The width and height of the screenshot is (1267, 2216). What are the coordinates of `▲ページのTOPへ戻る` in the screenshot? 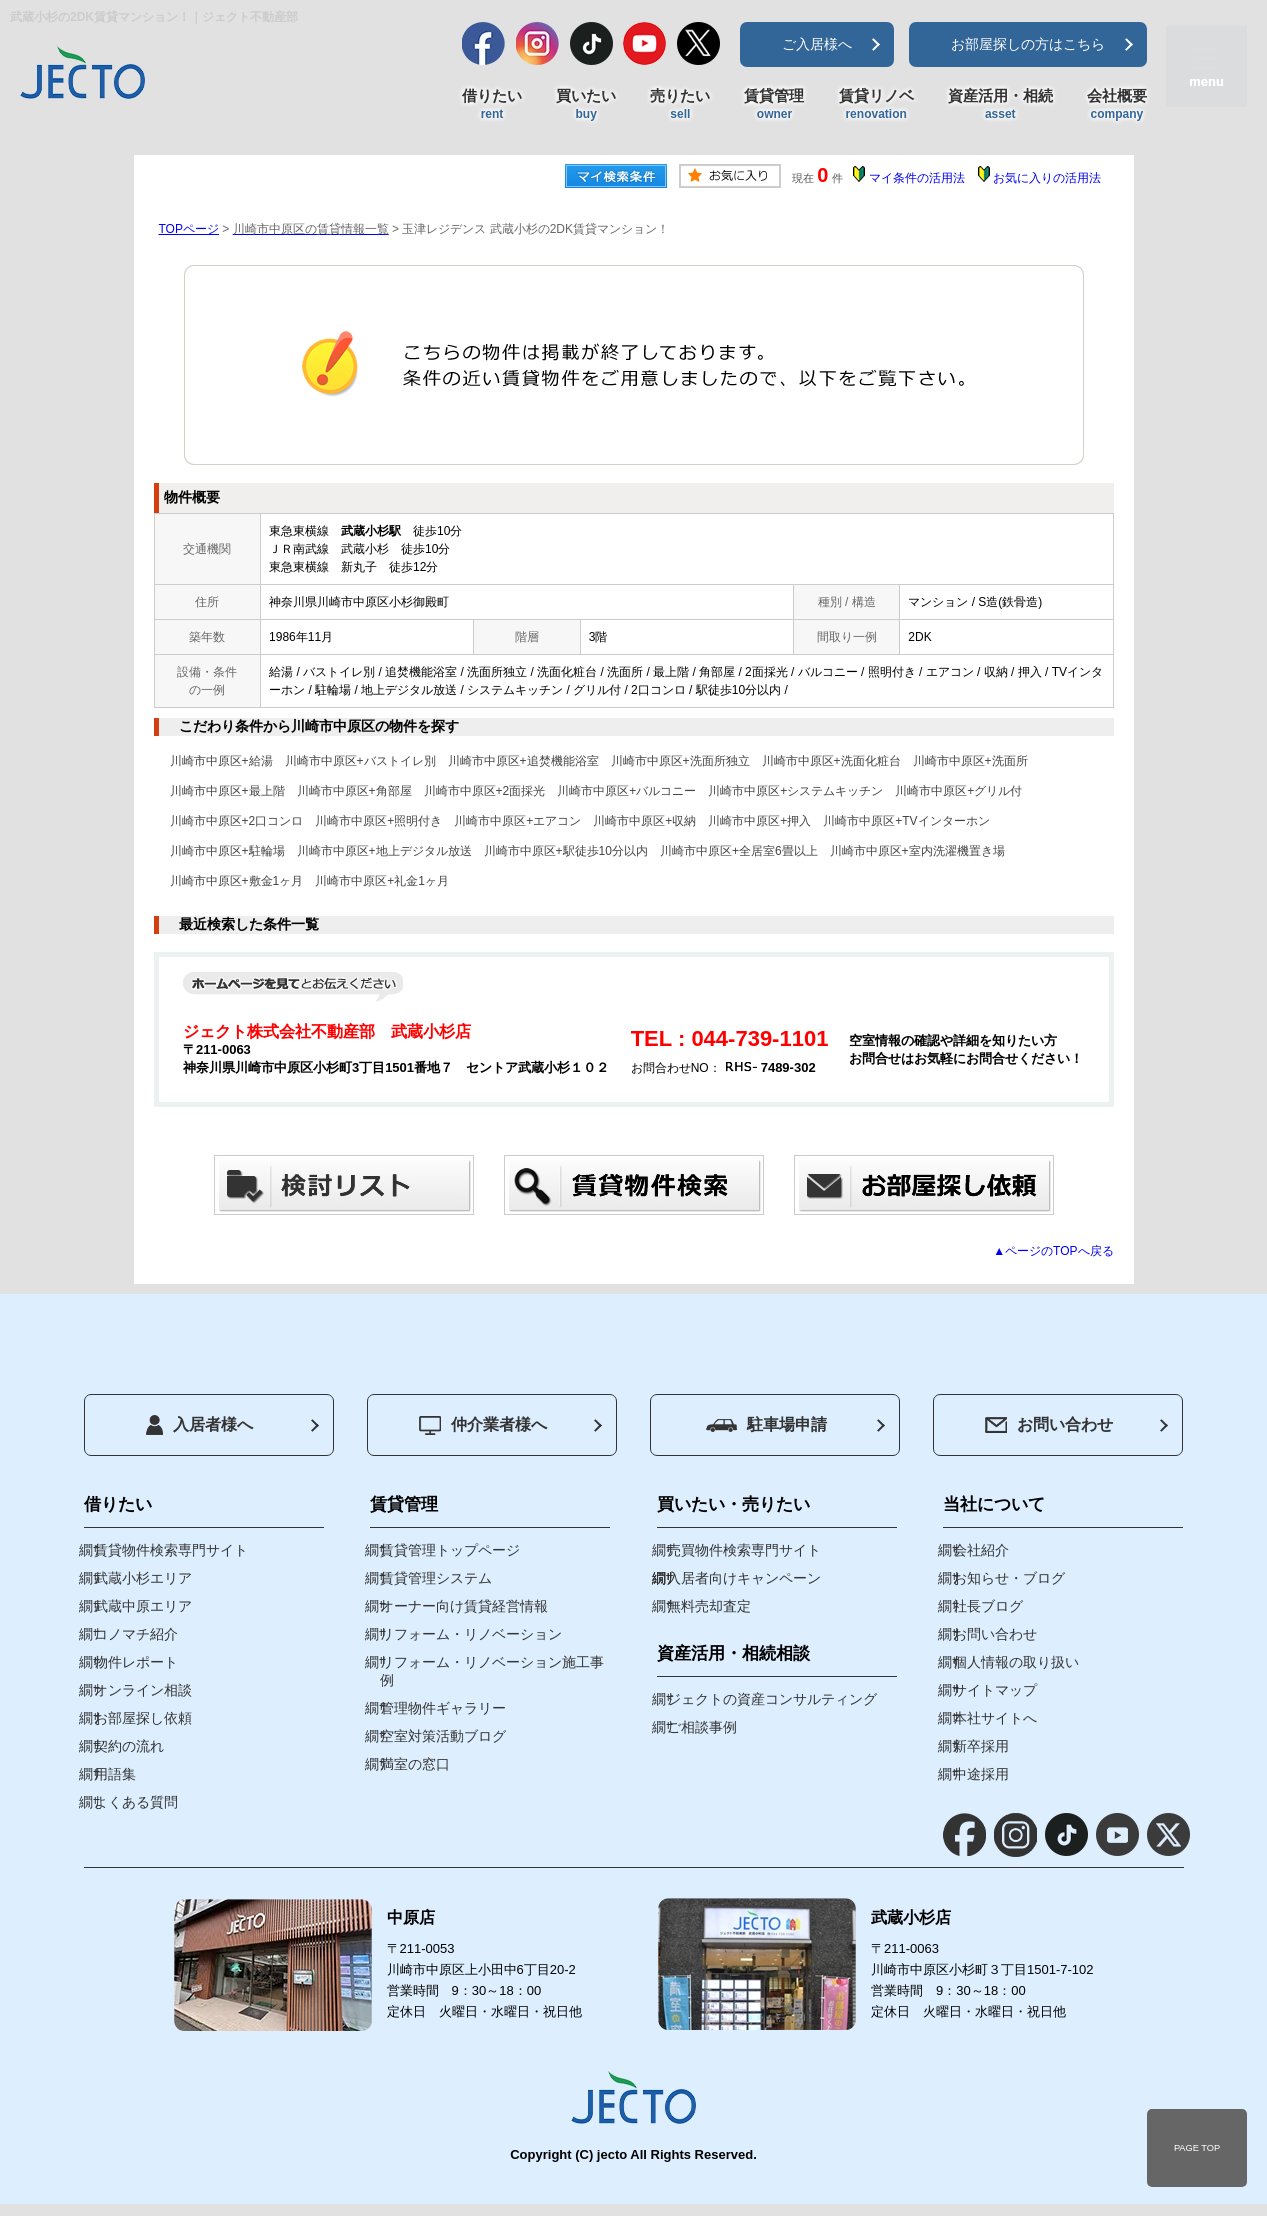 It's located at (1053, 1251).